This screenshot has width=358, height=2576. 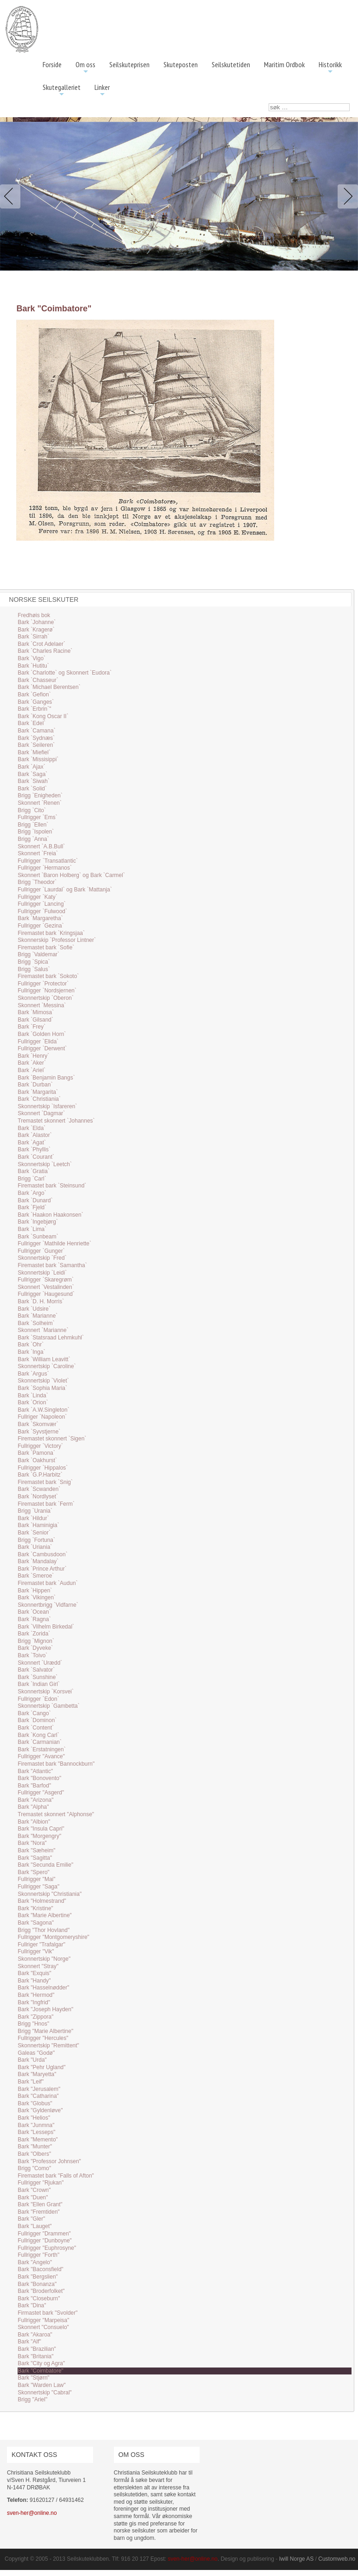 What do you see at coordinates (54, 1243) in the screenshot?
I see `Fullrigger `Mathilde Henriette`` at bounding box center [54, 1243].